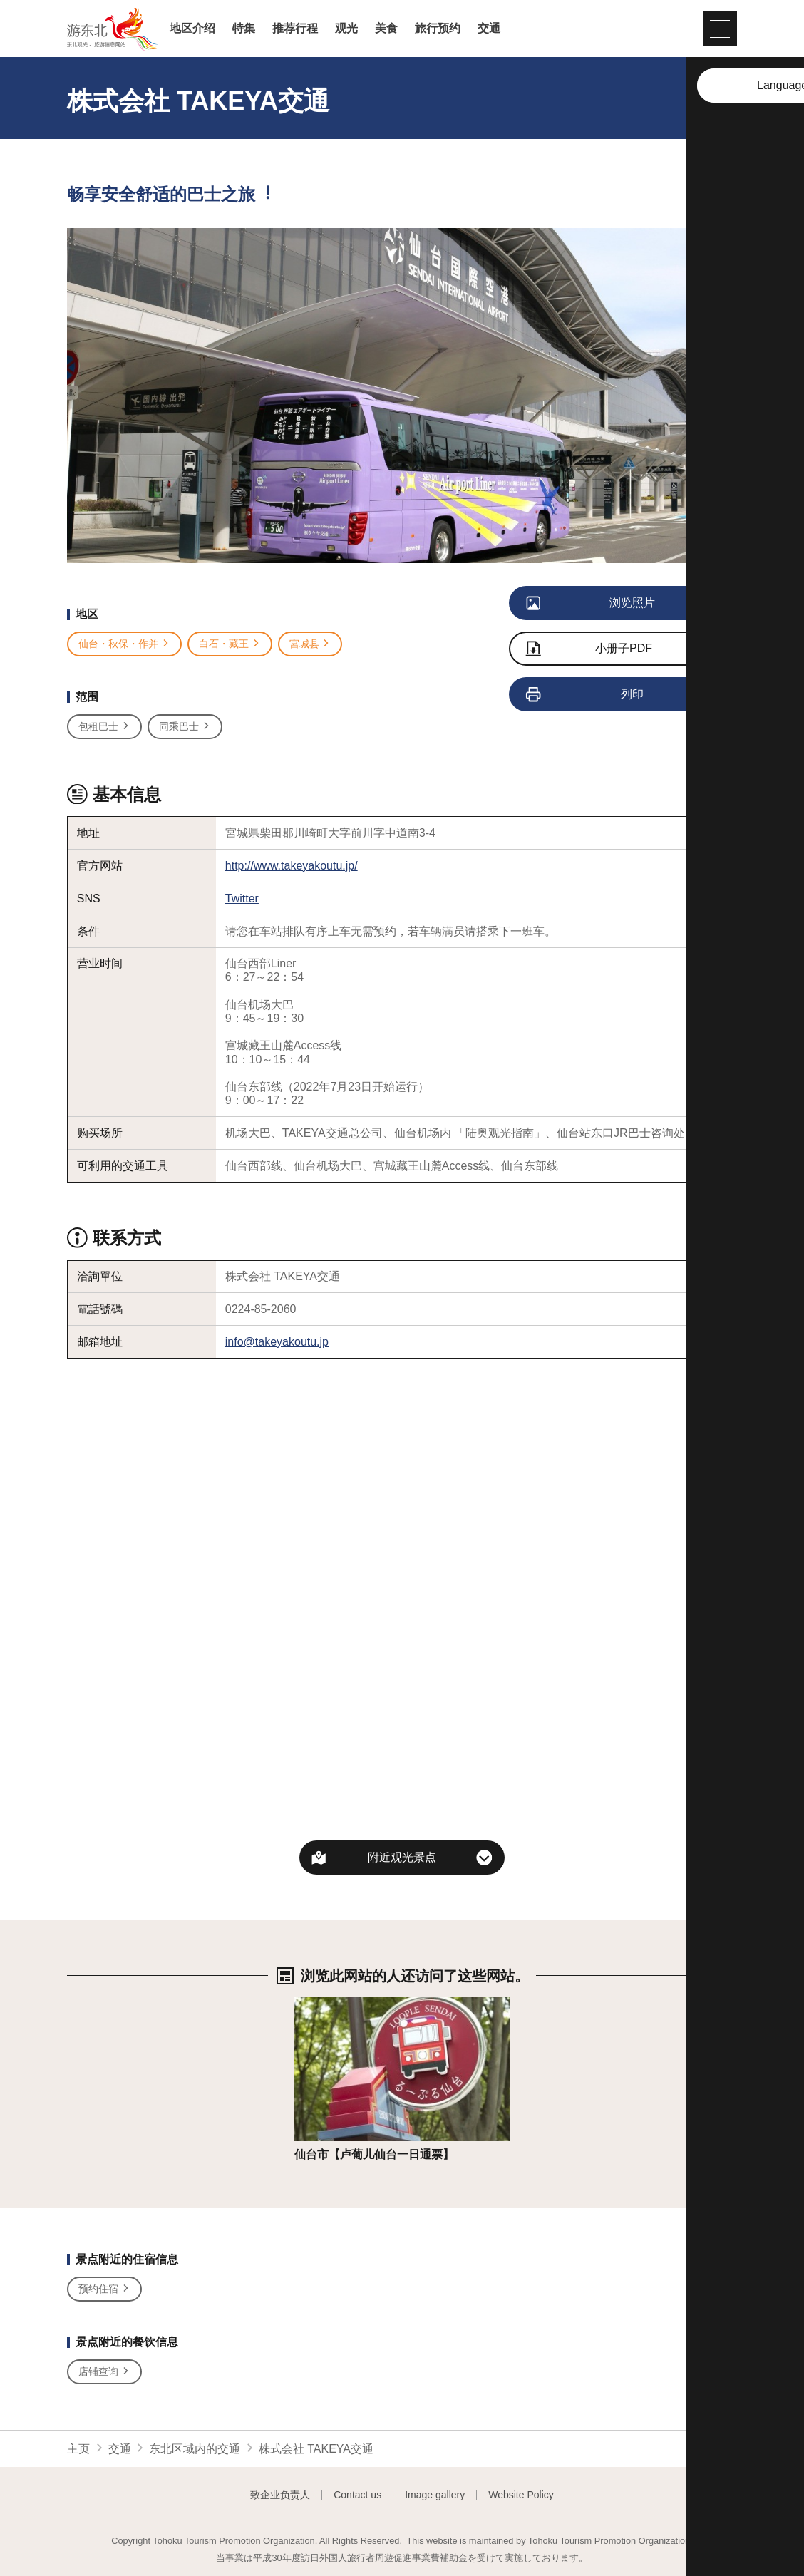  Describe the element at coordinates (242, 898) in the screenshot. I see `Twitter` at that location.